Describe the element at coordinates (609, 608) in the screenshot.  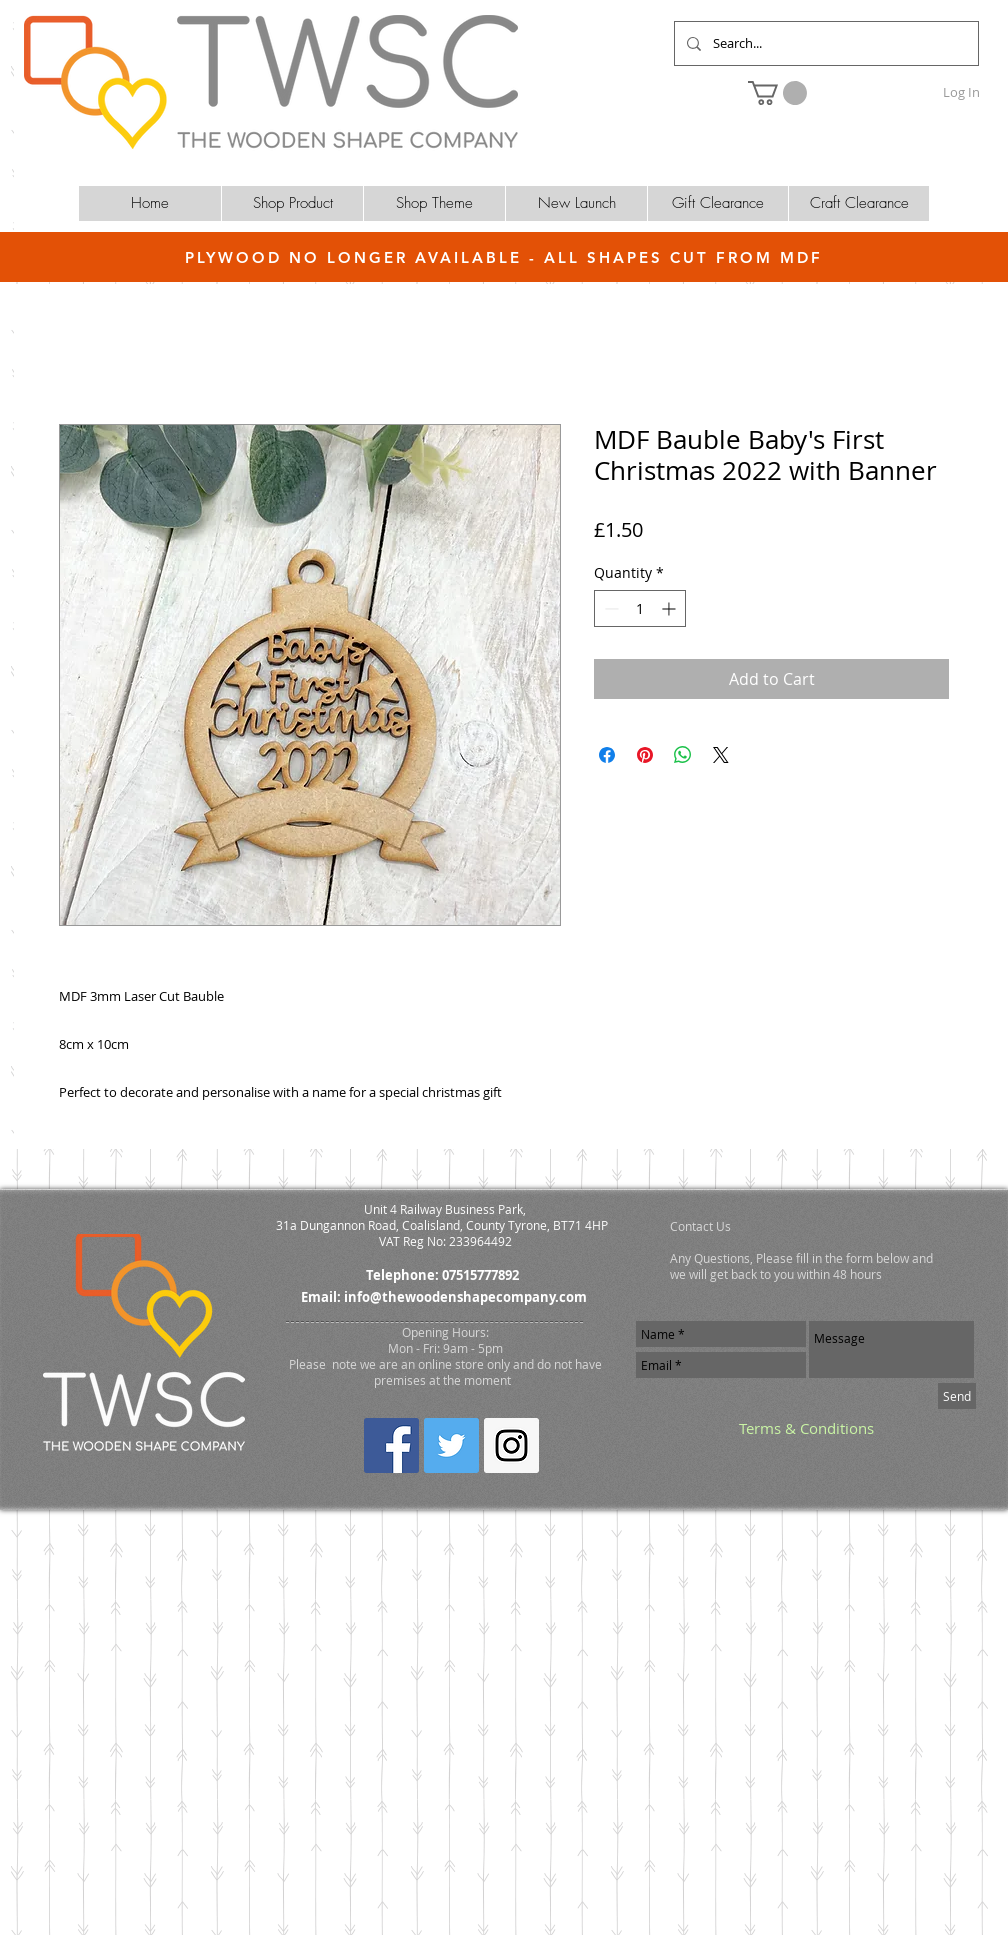
I see `[Decrement]` at that location.